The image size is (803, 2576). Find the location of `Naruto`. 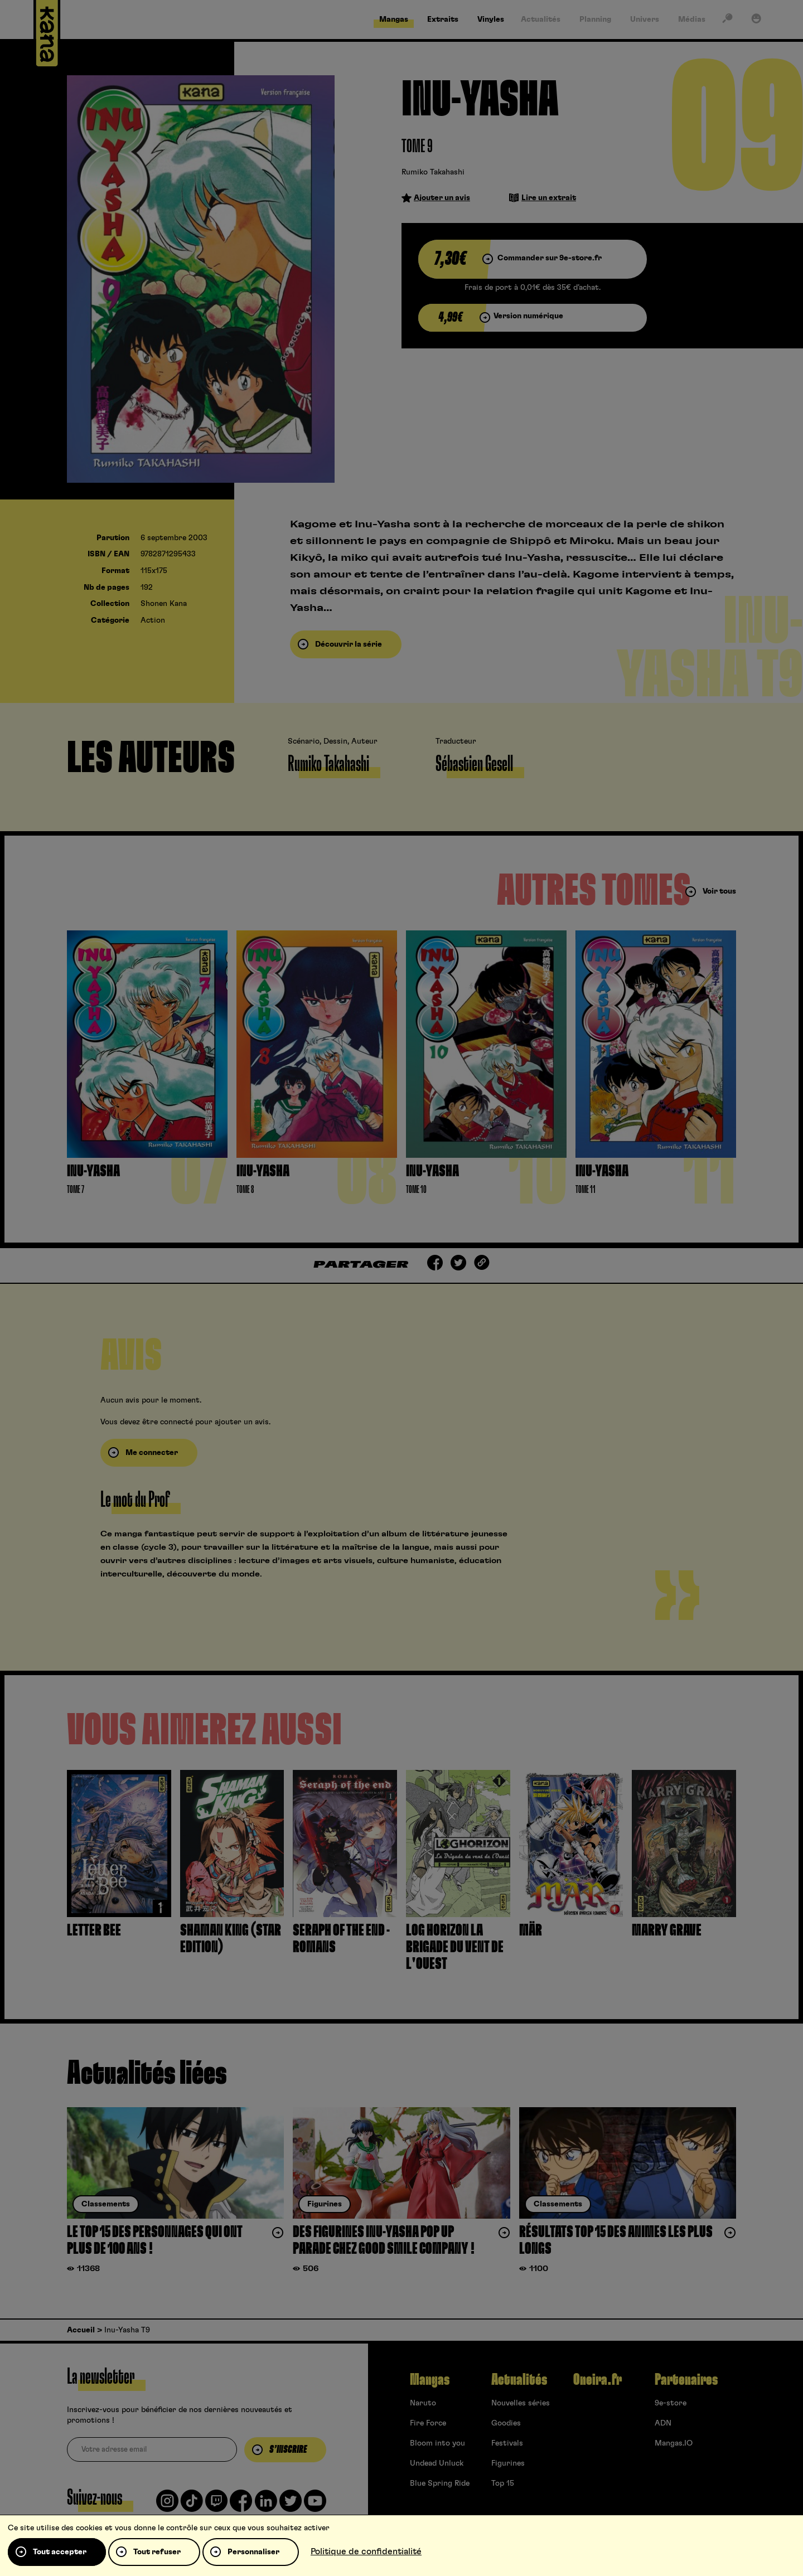

Naruto is located at coordinates (423, 2403).